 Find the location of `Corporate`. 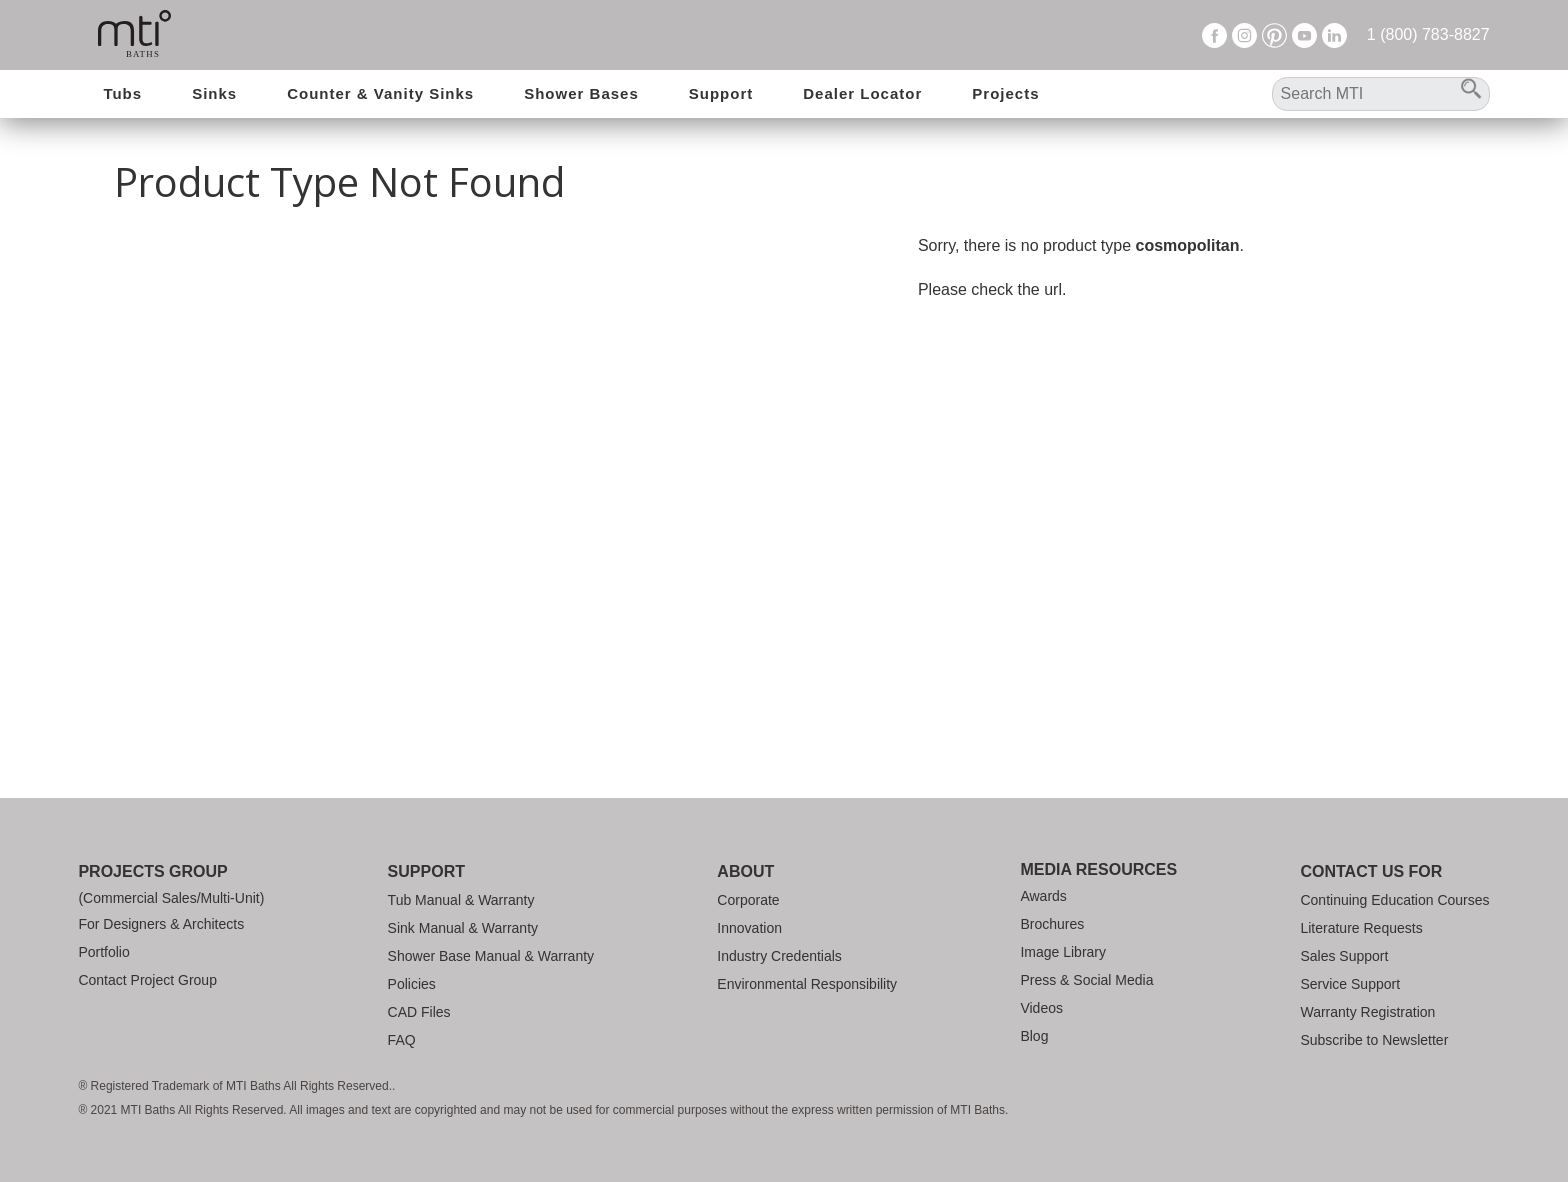

Corporate is located at coordinates (748, 900).